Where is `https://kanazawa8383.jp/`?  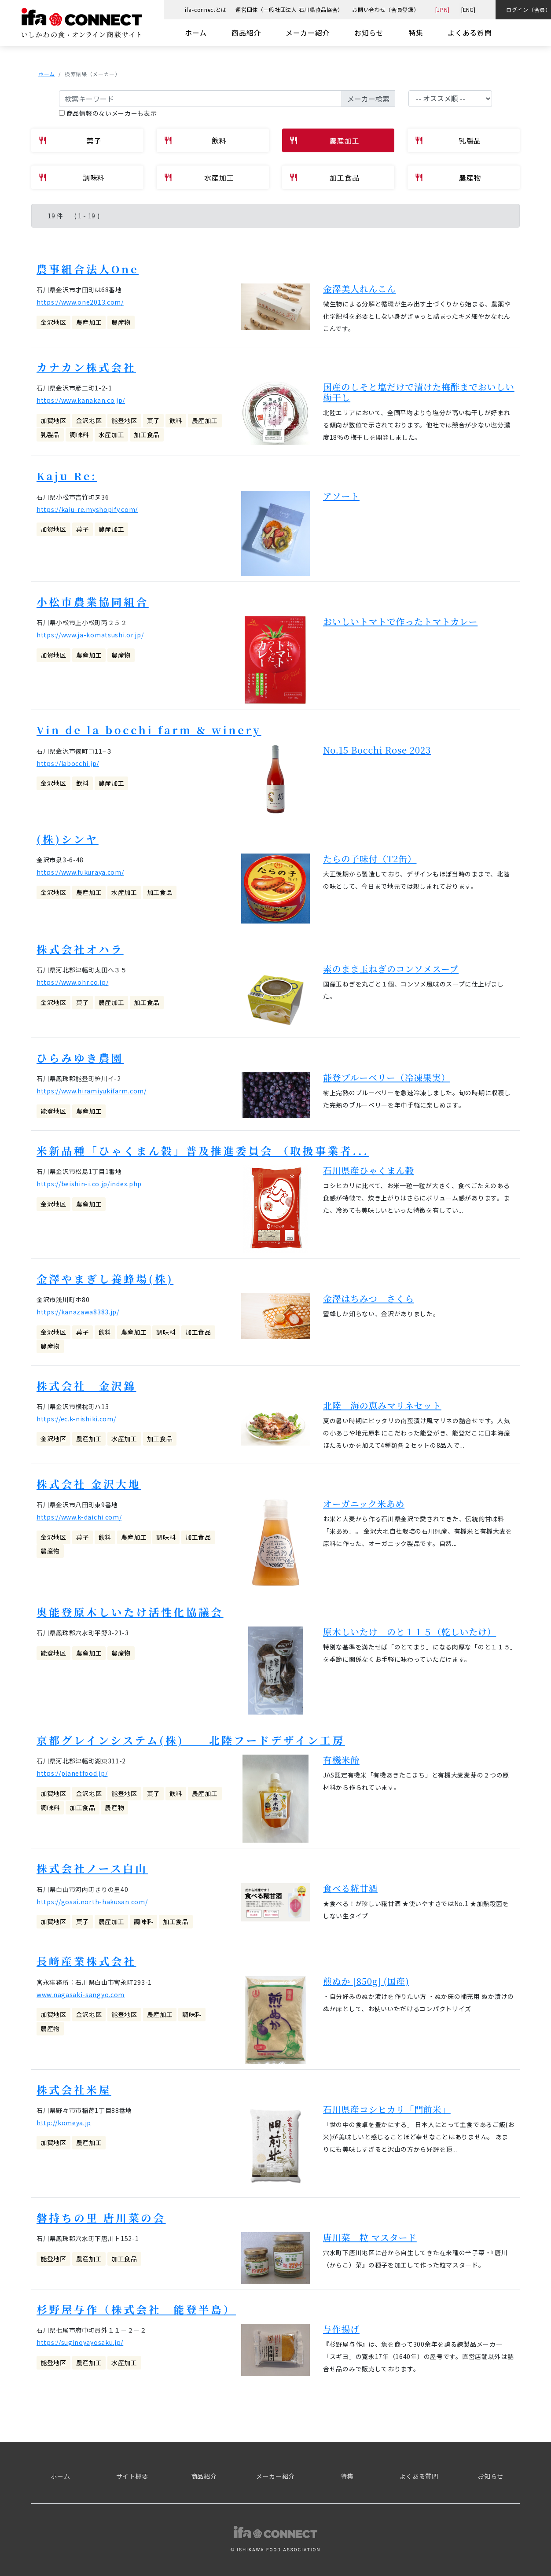 https://kanazawa8383.jp/ is located at coordinates (78, 1309).